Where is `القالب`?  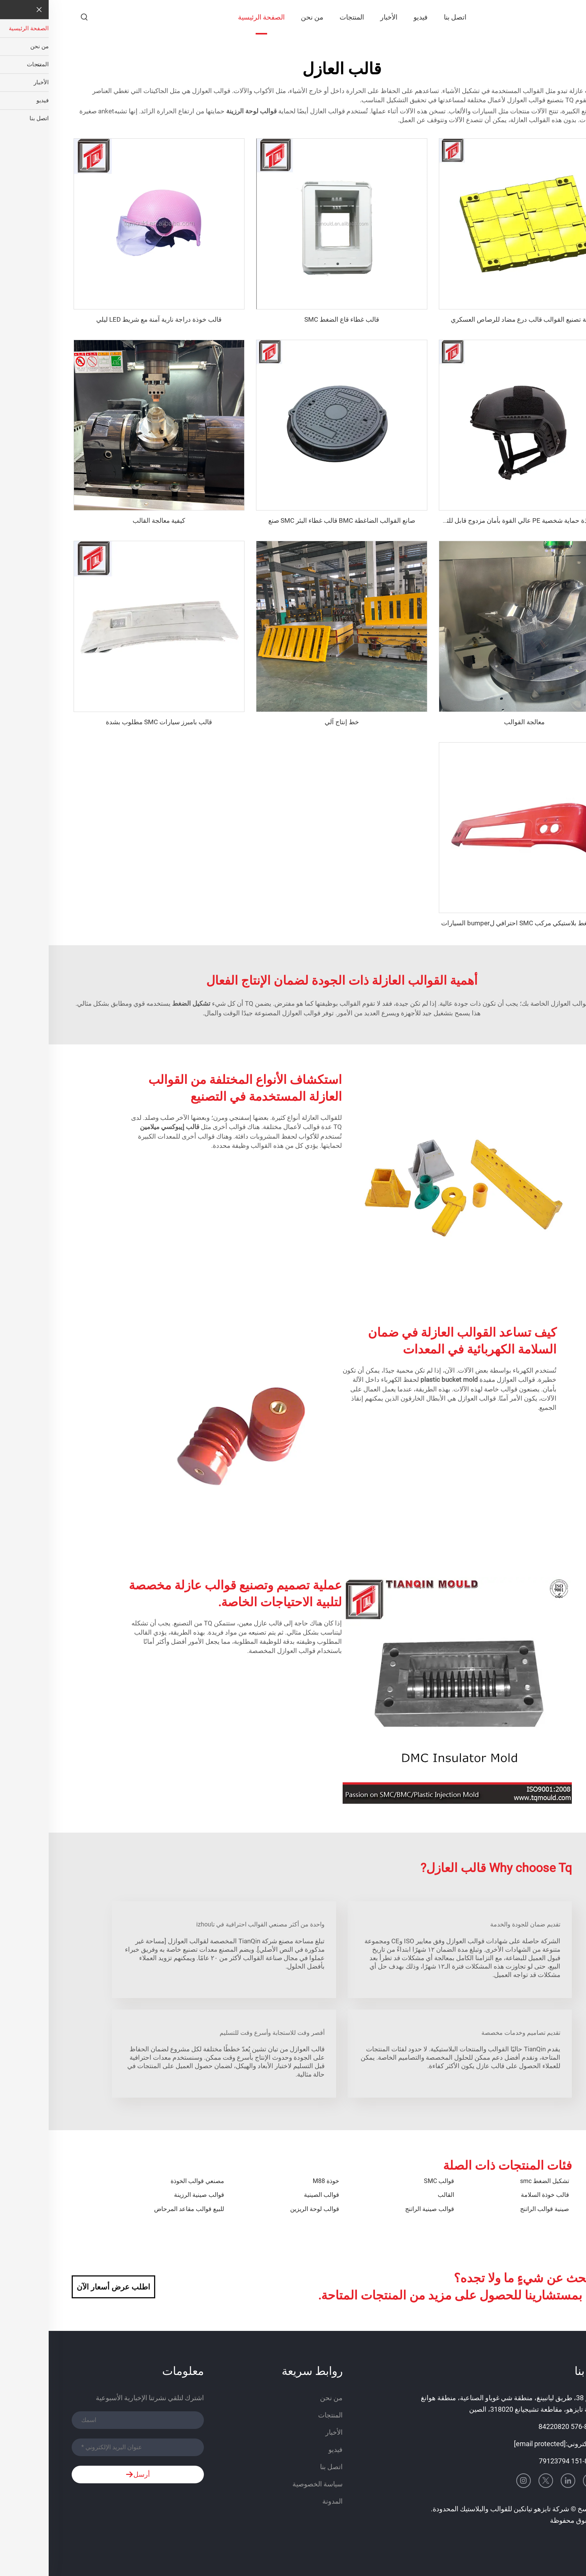 القالب is located at coordinates (397, 2194).